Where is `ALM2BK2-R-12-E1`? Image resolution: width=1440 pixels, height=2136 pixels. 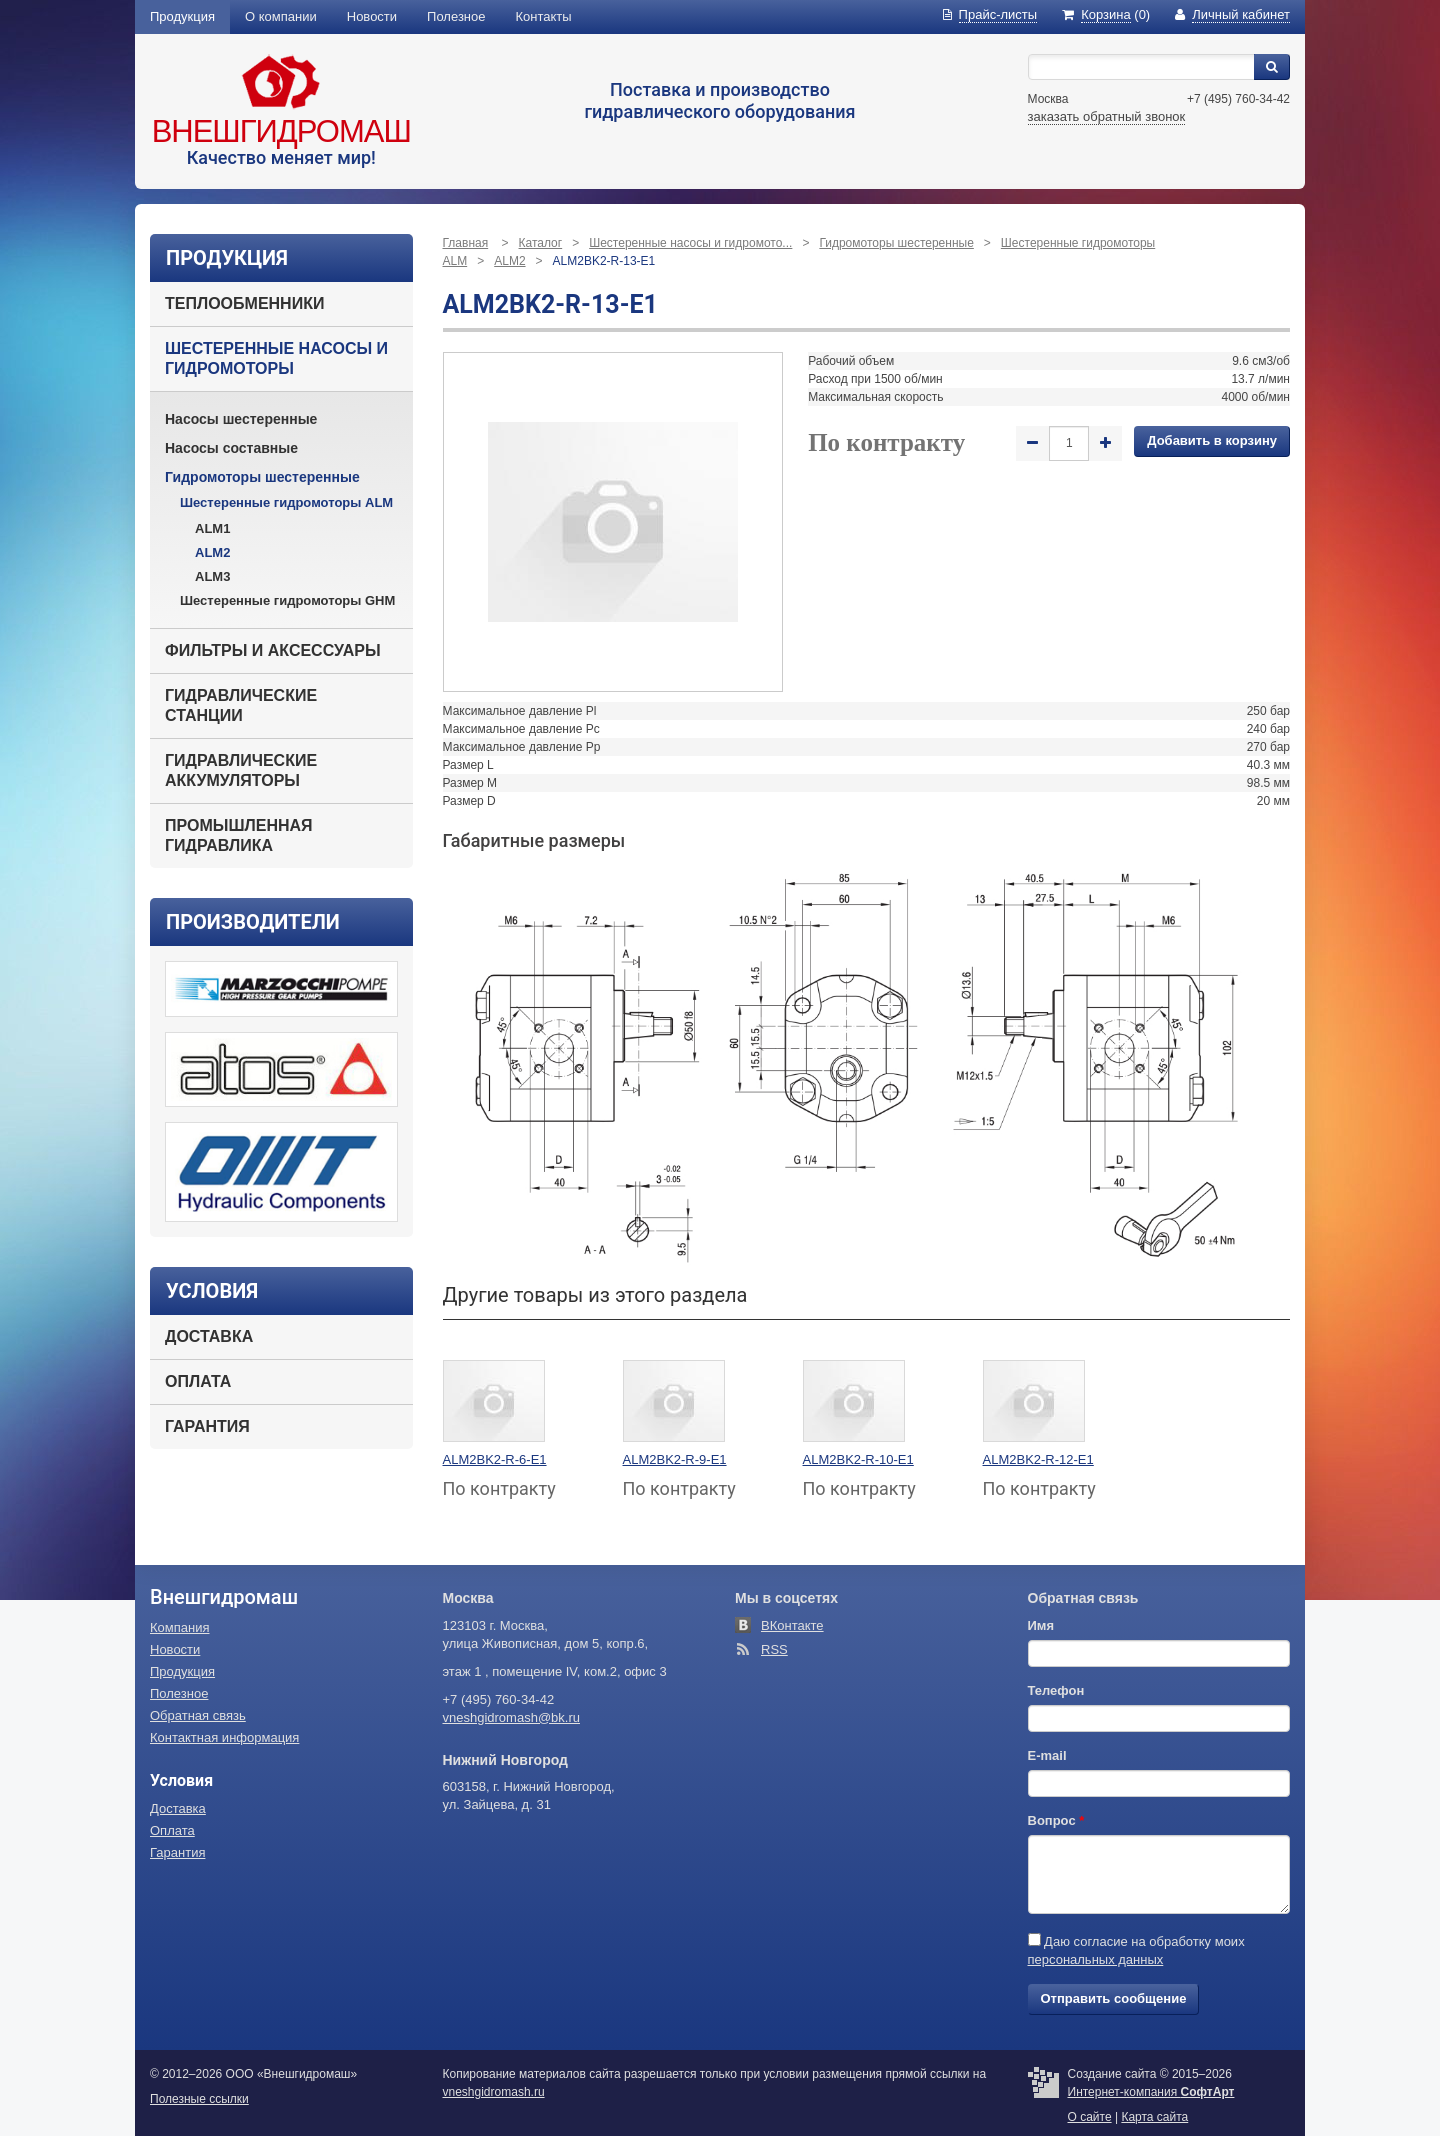
ALM2BK2-R-12-E1 is located at coordinates (1038, 1459).